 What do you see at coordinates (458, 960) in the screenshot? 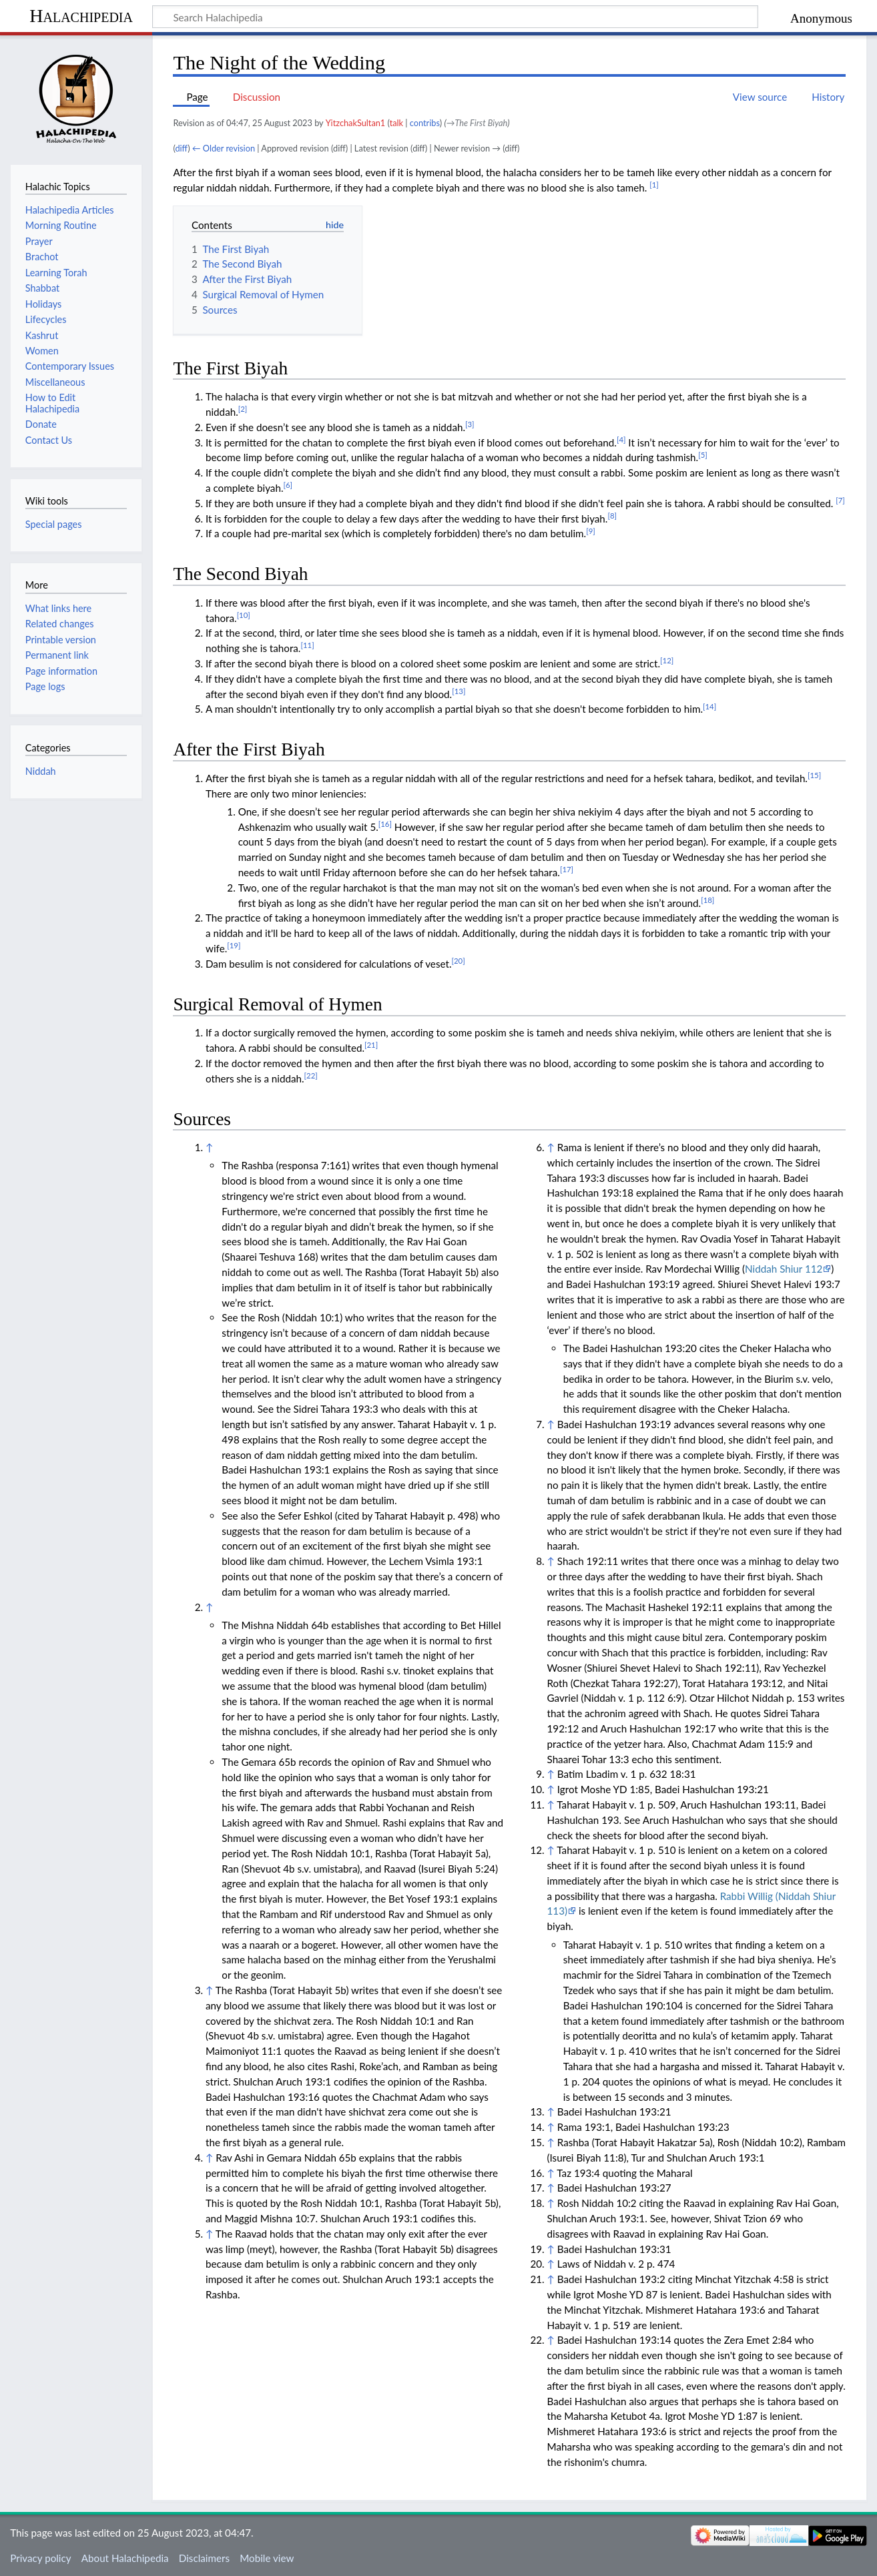
I see `[20]` at bounding box center [458, 960].